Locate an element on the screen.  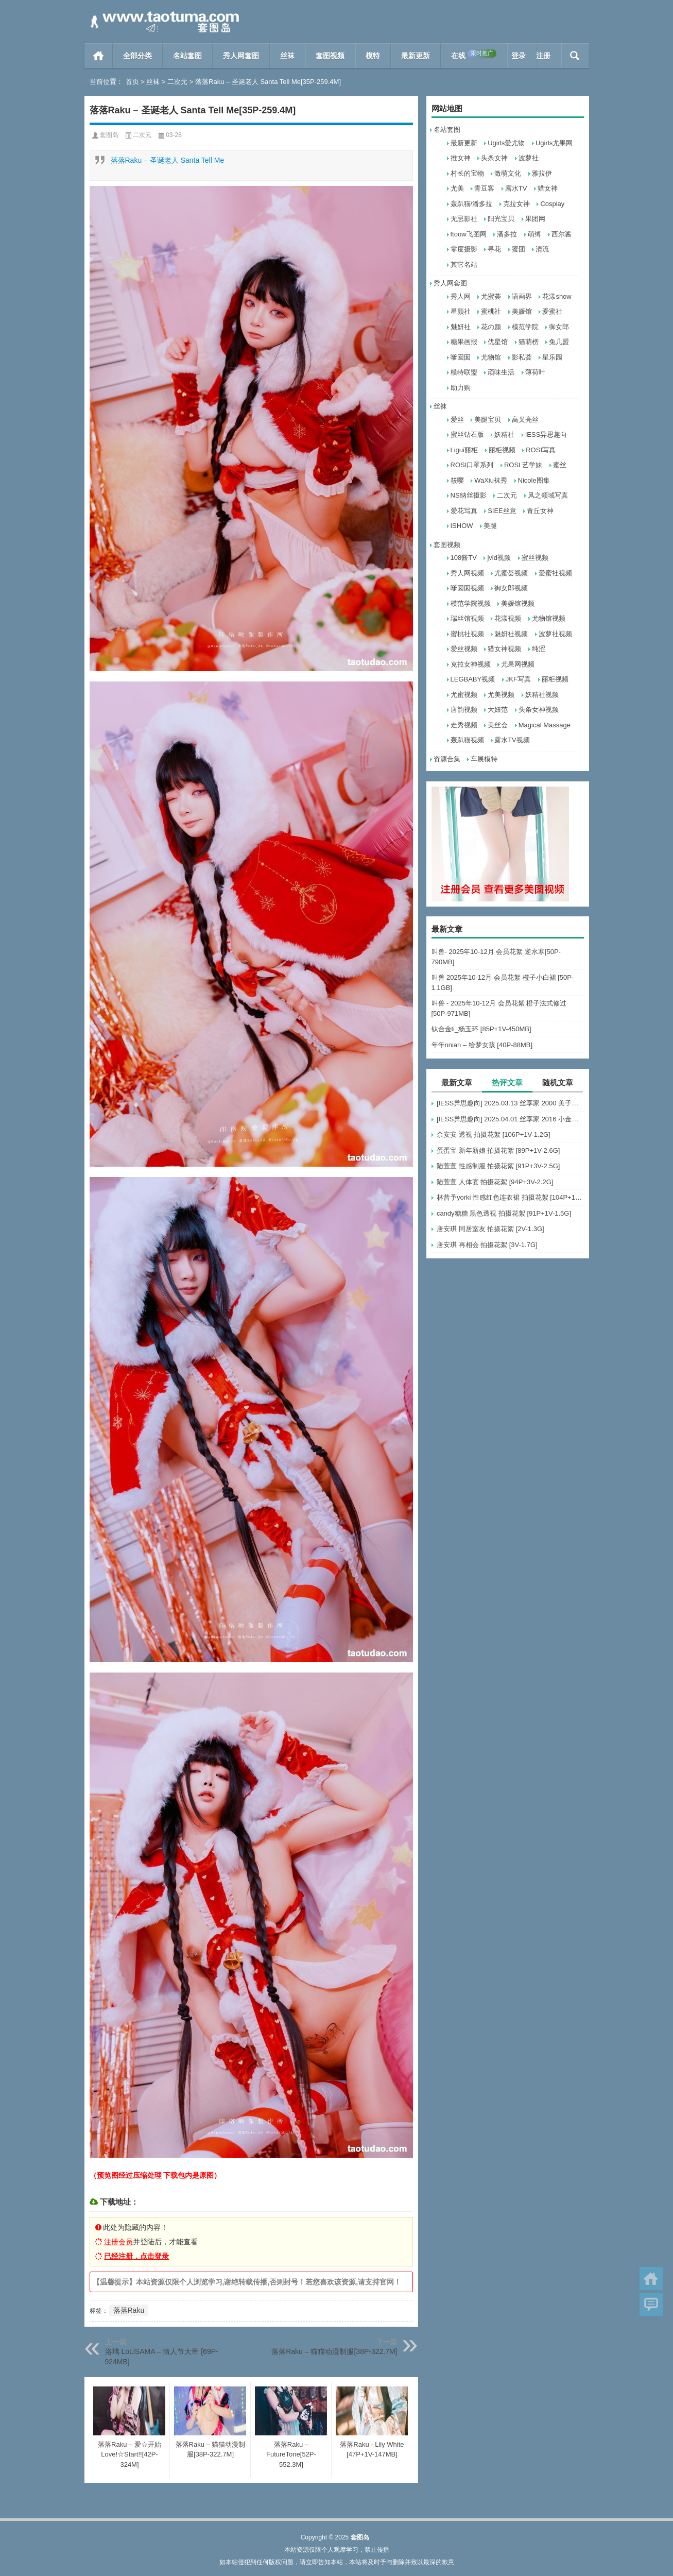
尤物馆视频 is located at coordinates (548, 618).